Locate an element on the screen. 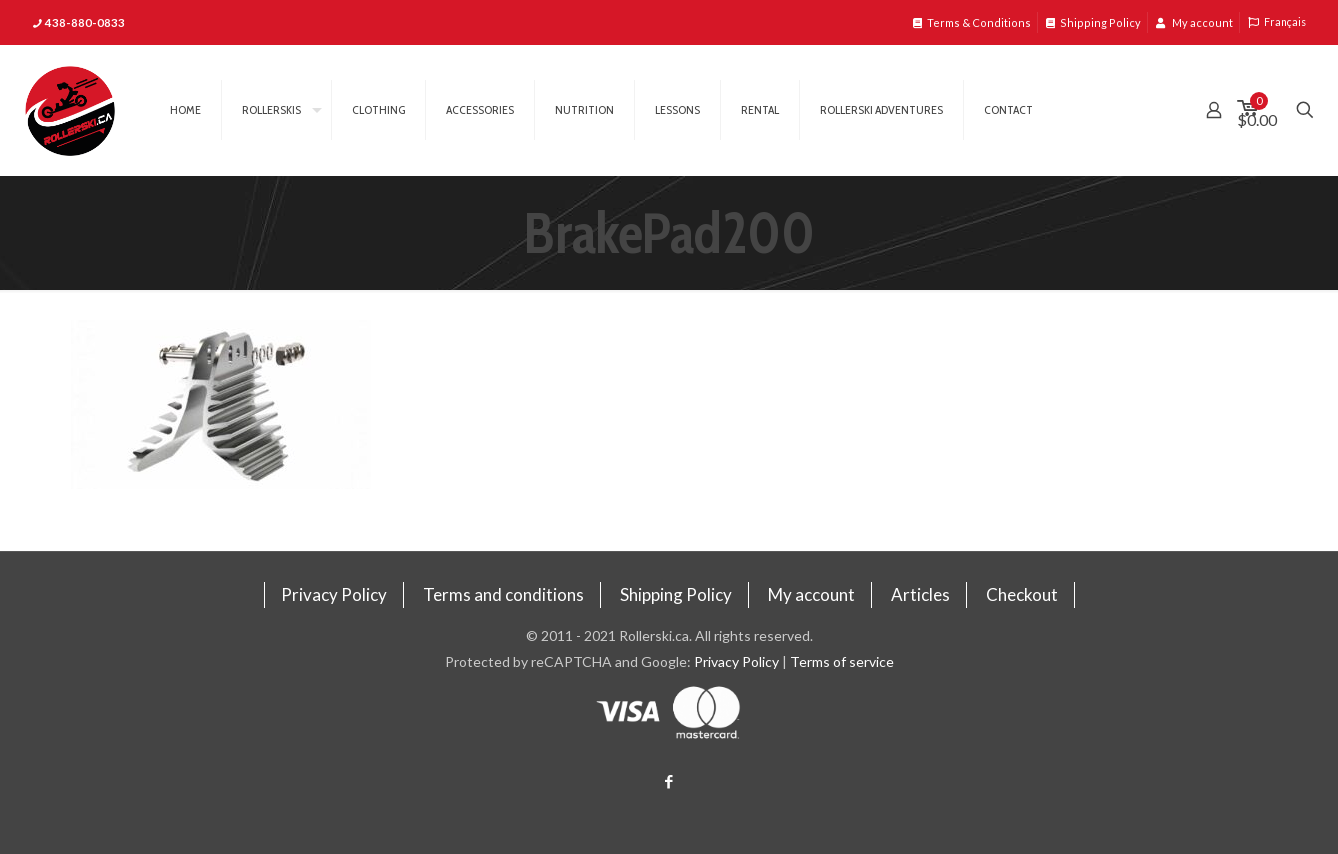 This screenshot has width=1338, height=854. Articles is located at coordinates (920, 594).